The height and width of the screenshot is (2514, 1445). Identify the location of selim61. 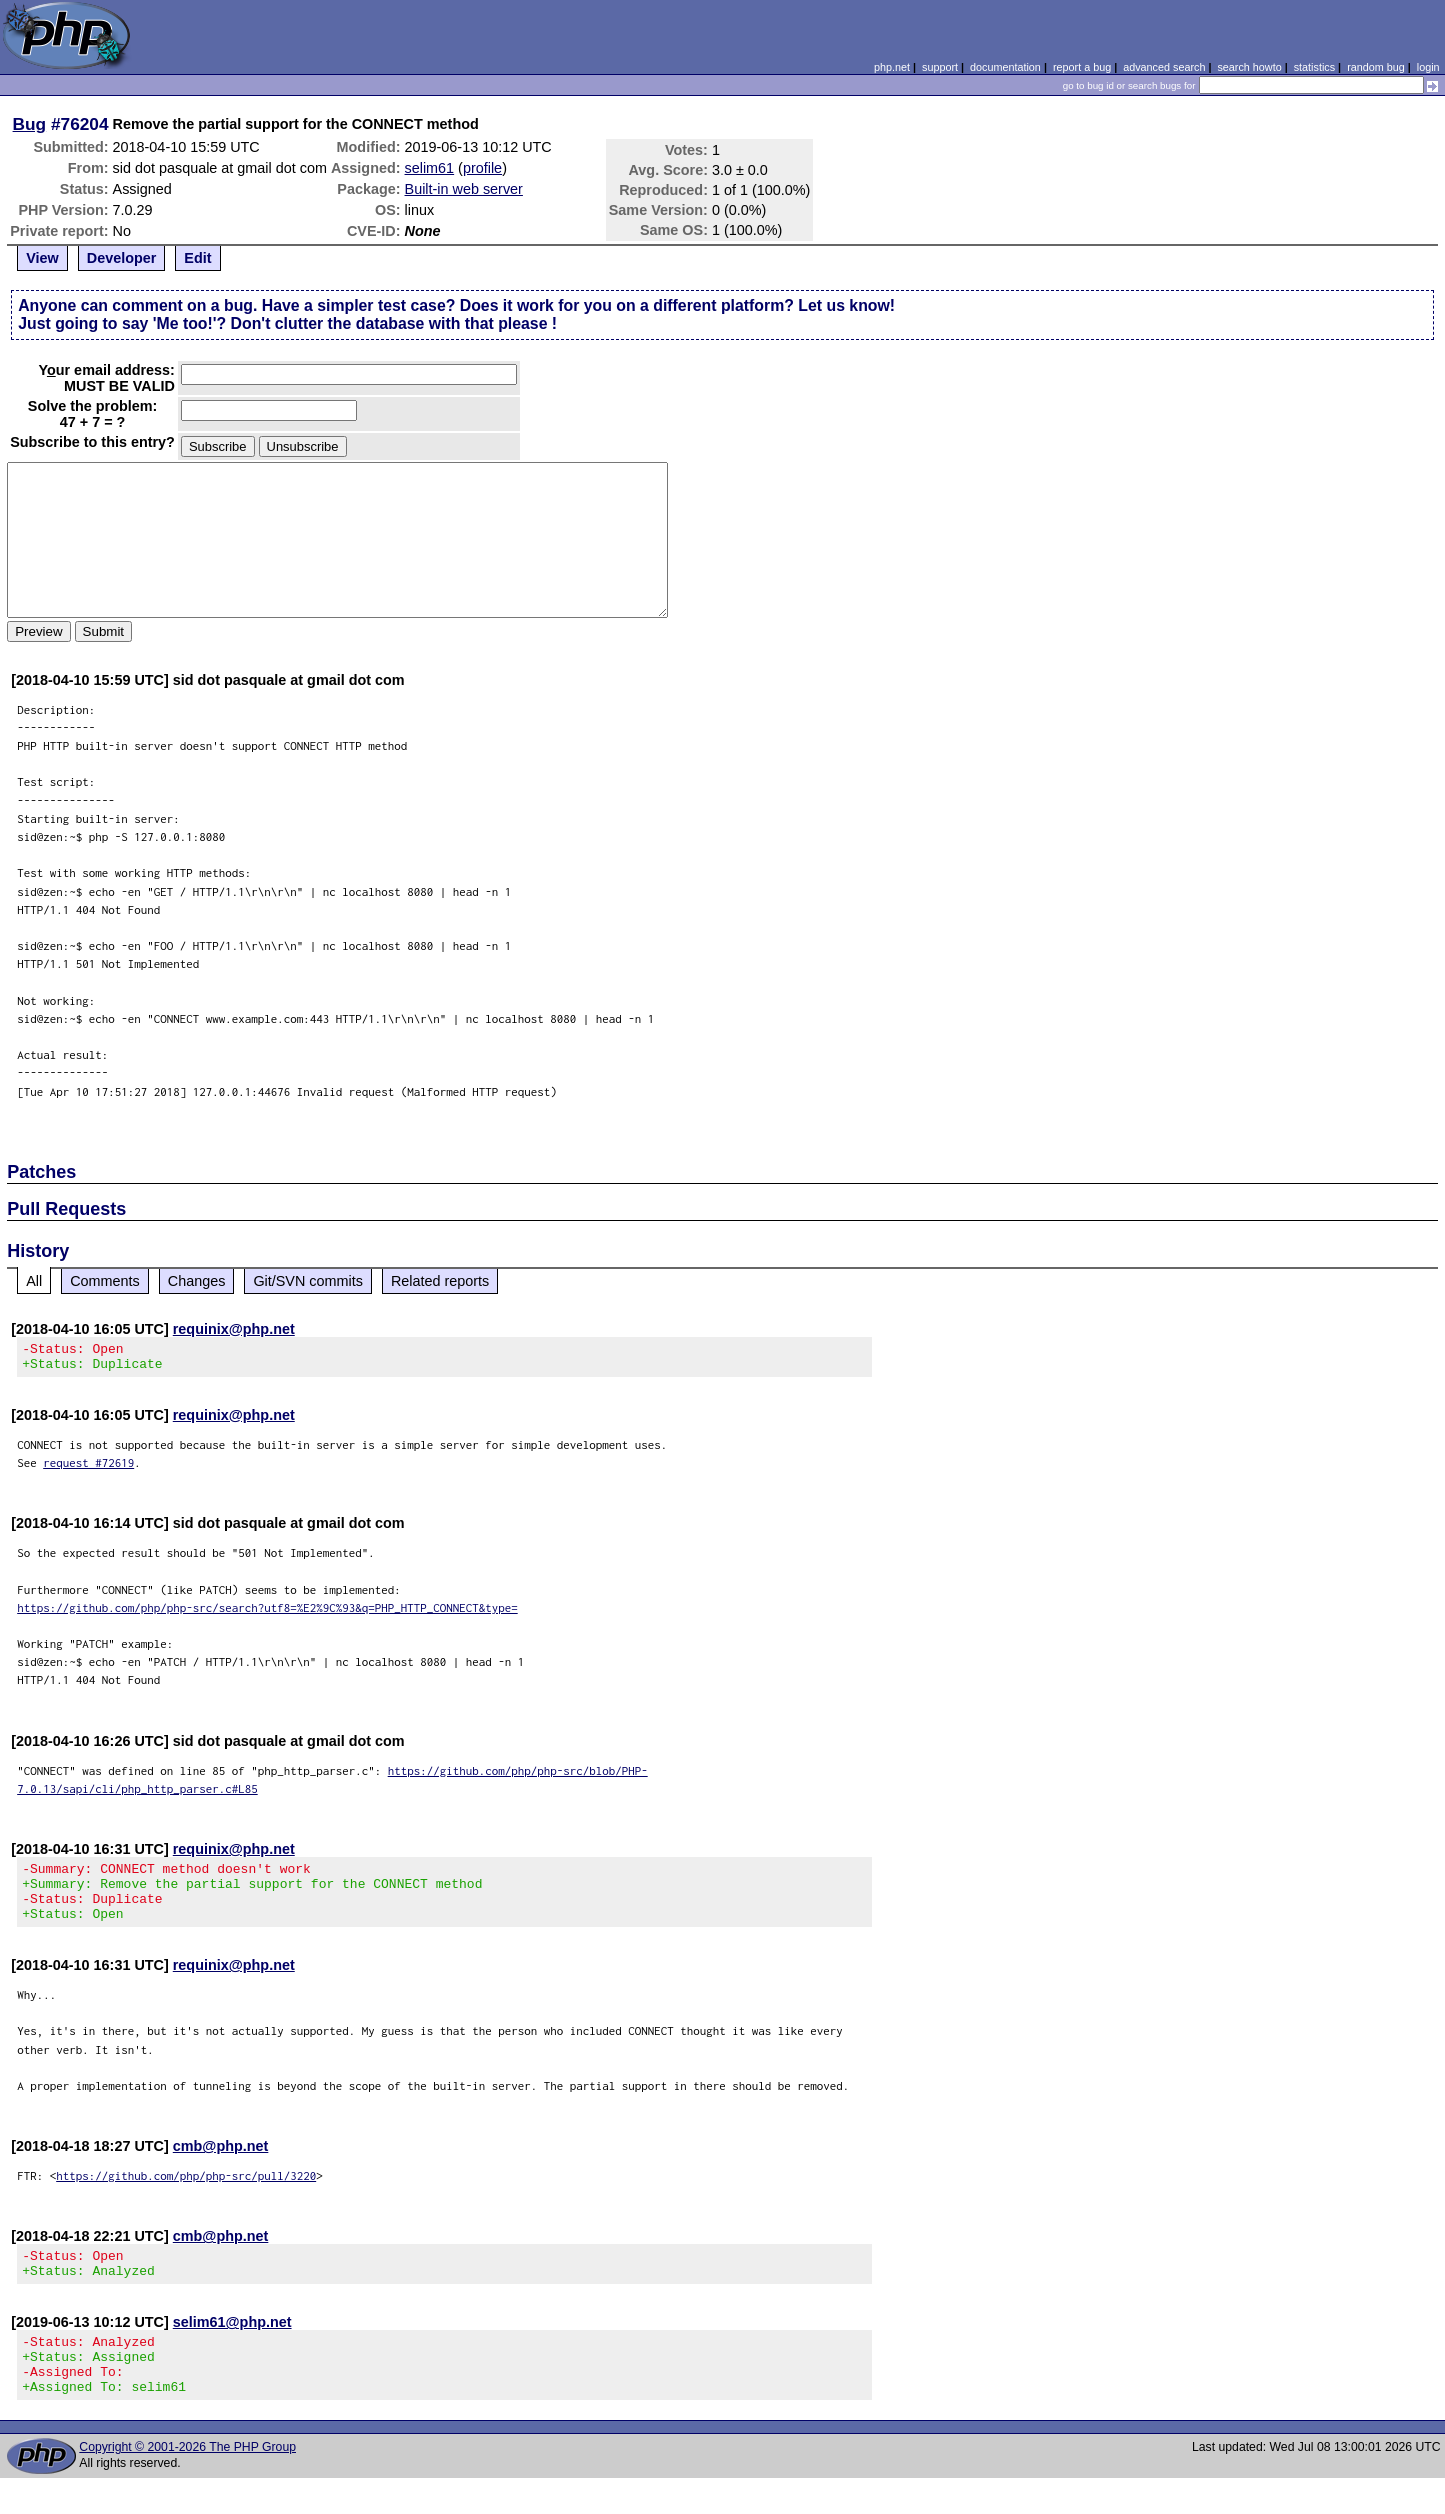
(430, 168).